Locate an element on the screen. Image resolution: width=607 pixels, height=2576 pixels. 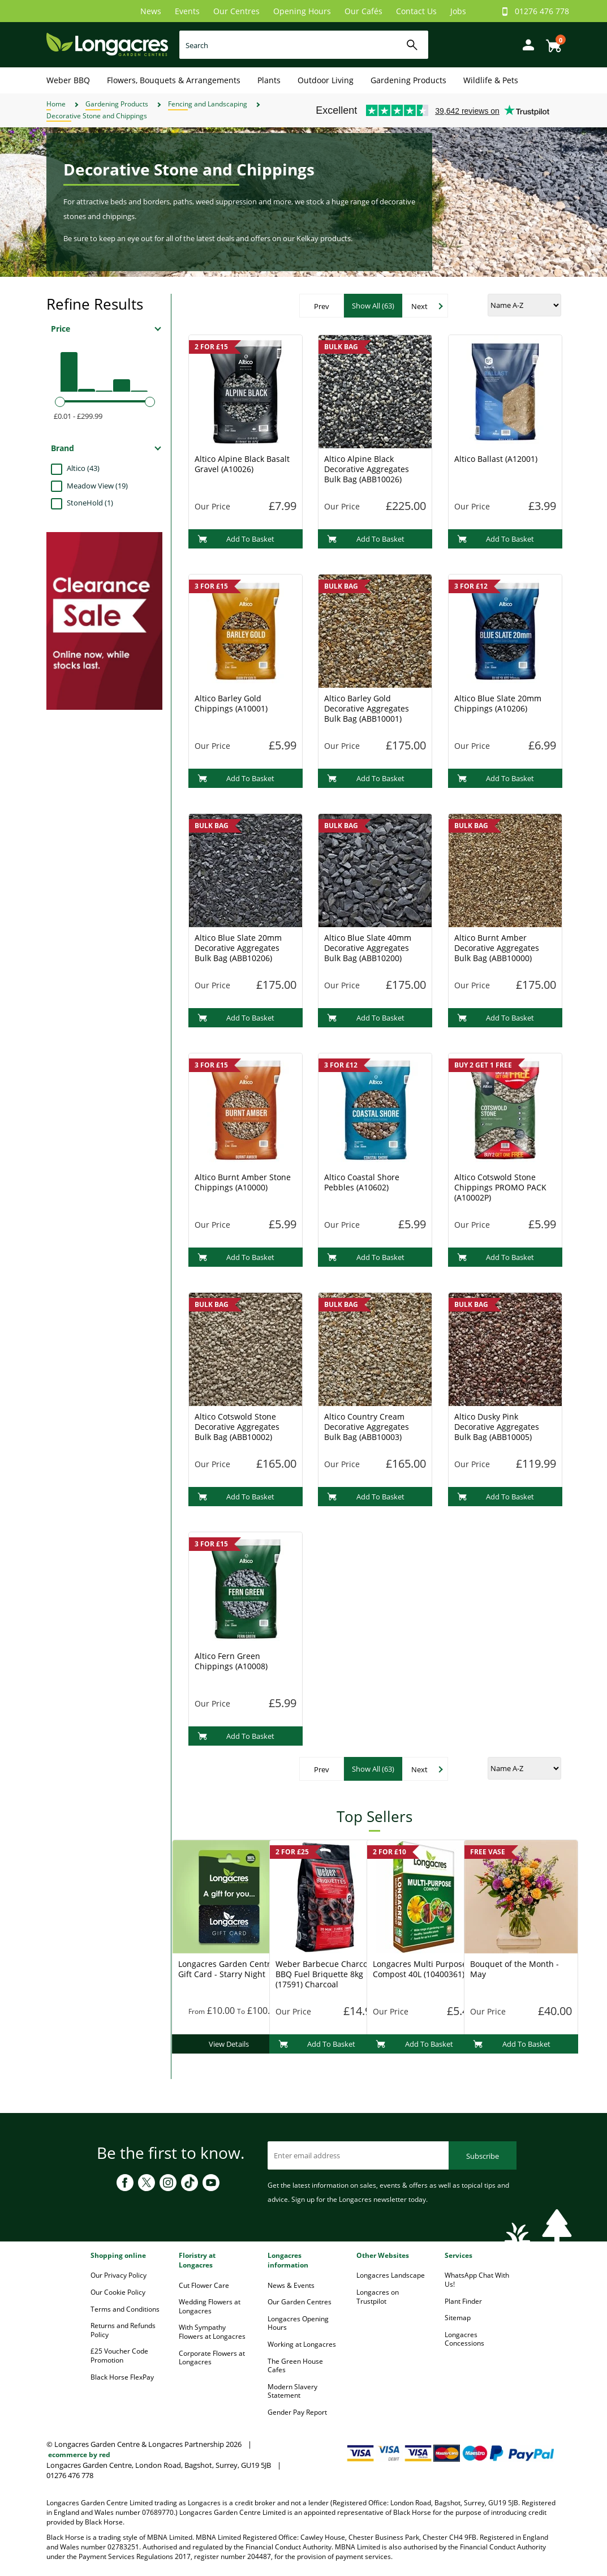
Jobs is located at coordinates (458, 11).